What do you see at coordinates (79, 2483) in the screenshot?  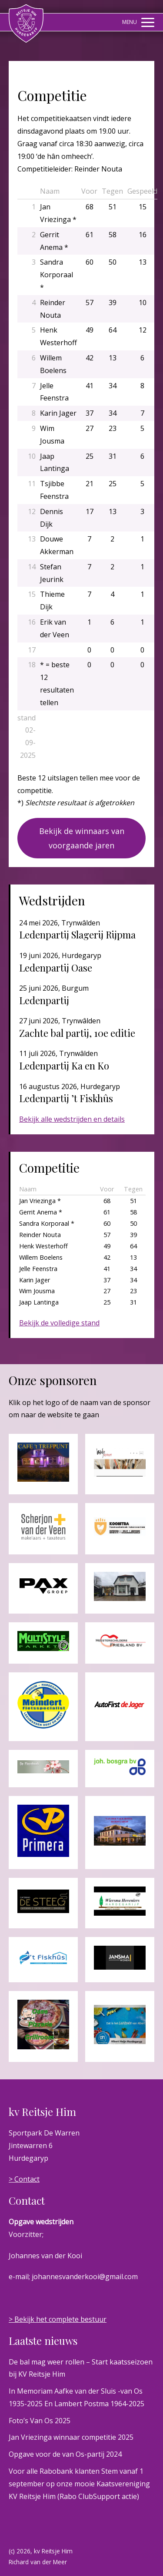 I see `Voor alle Rabobank klanten Stem vanaf 1 september op onze mooie Kaatsvereniging KV Reitsje Him (Rabo ClubSupport actie)` at bounding box center [79, 2483].